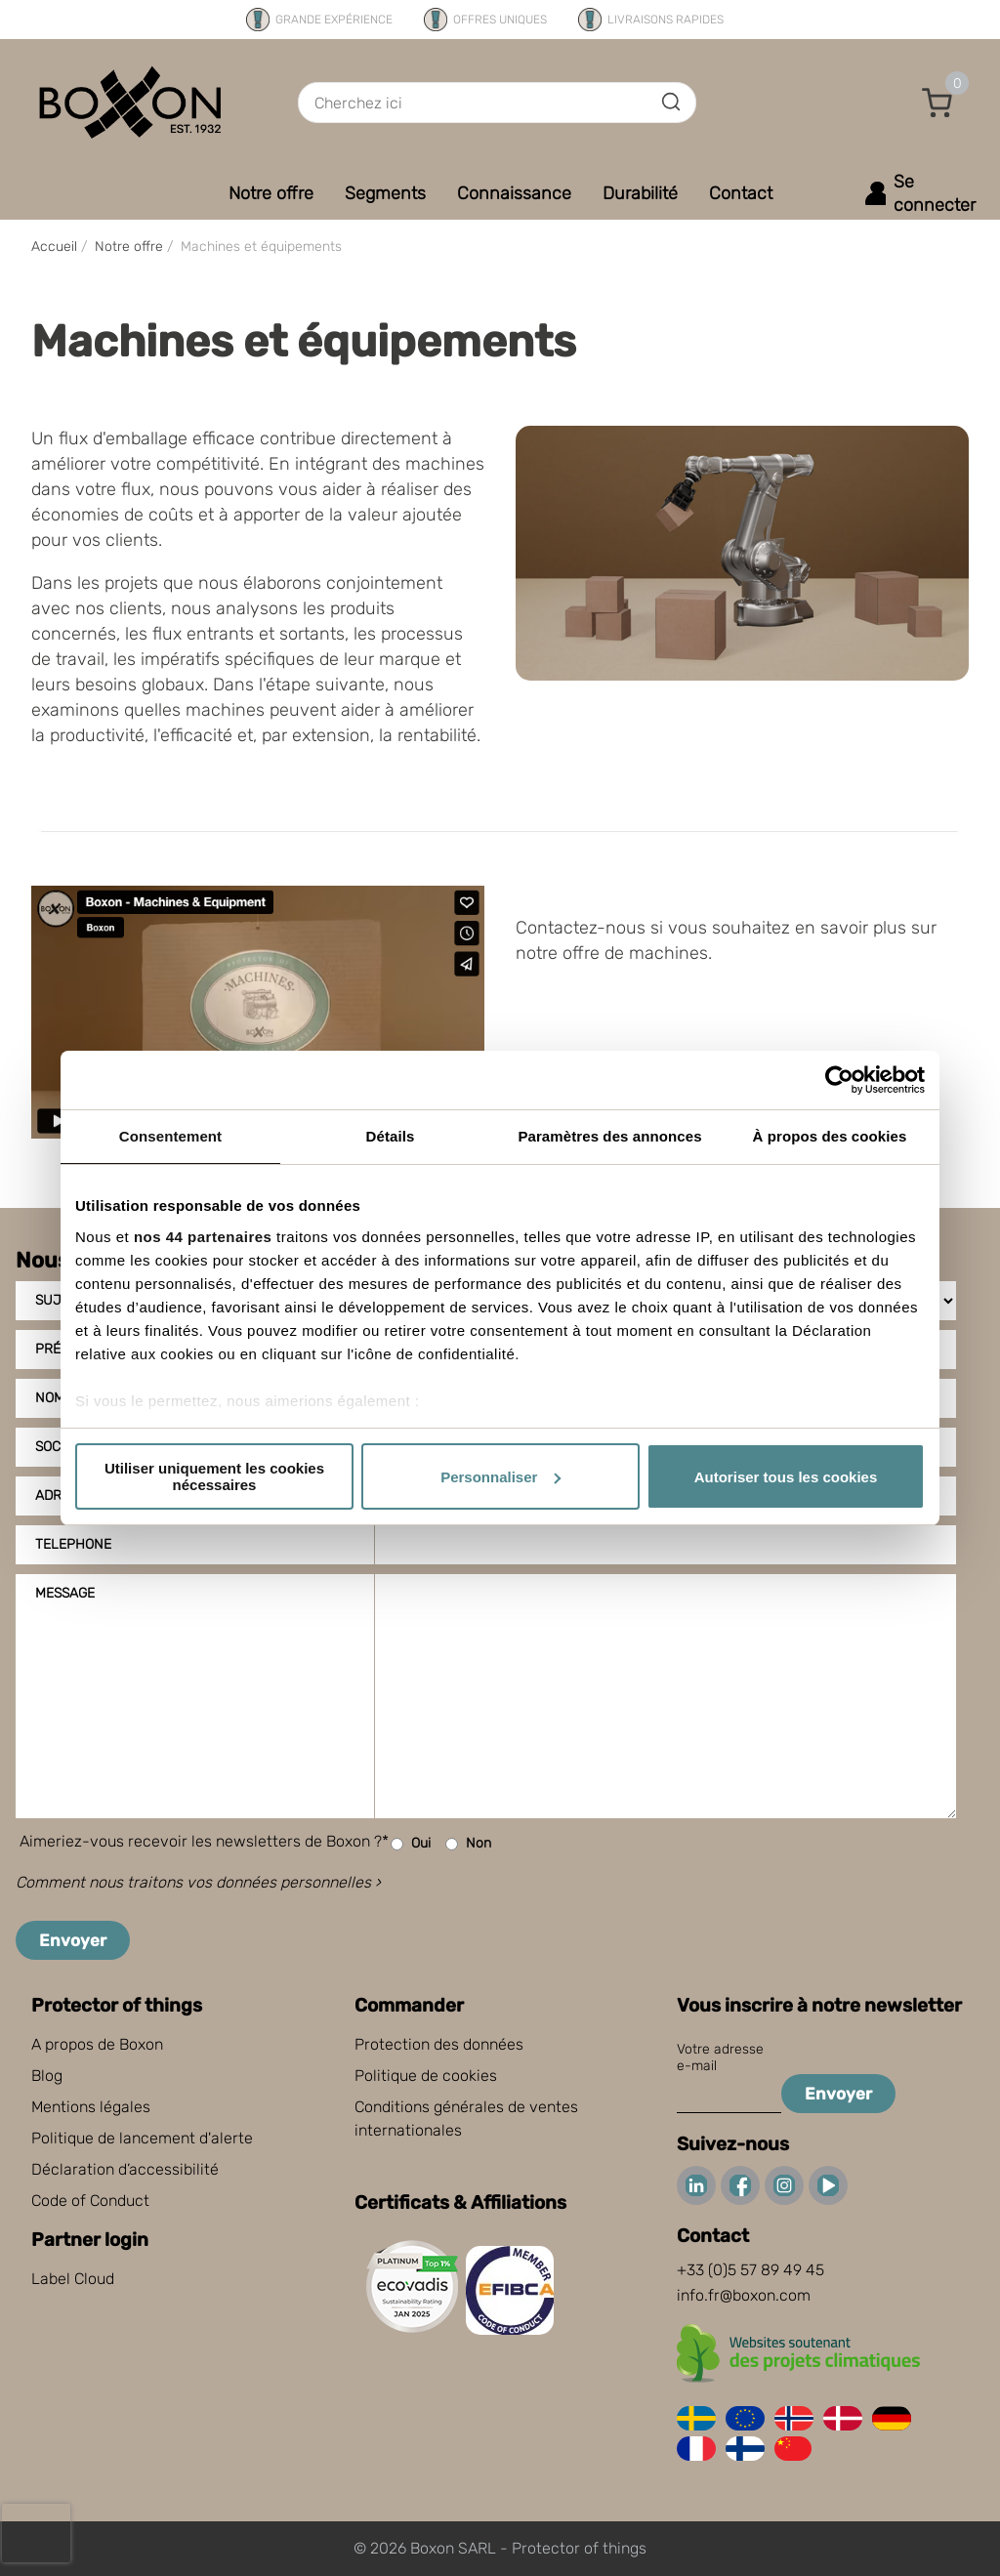  I want to click on Consentement [tab], so click(170, 1136).